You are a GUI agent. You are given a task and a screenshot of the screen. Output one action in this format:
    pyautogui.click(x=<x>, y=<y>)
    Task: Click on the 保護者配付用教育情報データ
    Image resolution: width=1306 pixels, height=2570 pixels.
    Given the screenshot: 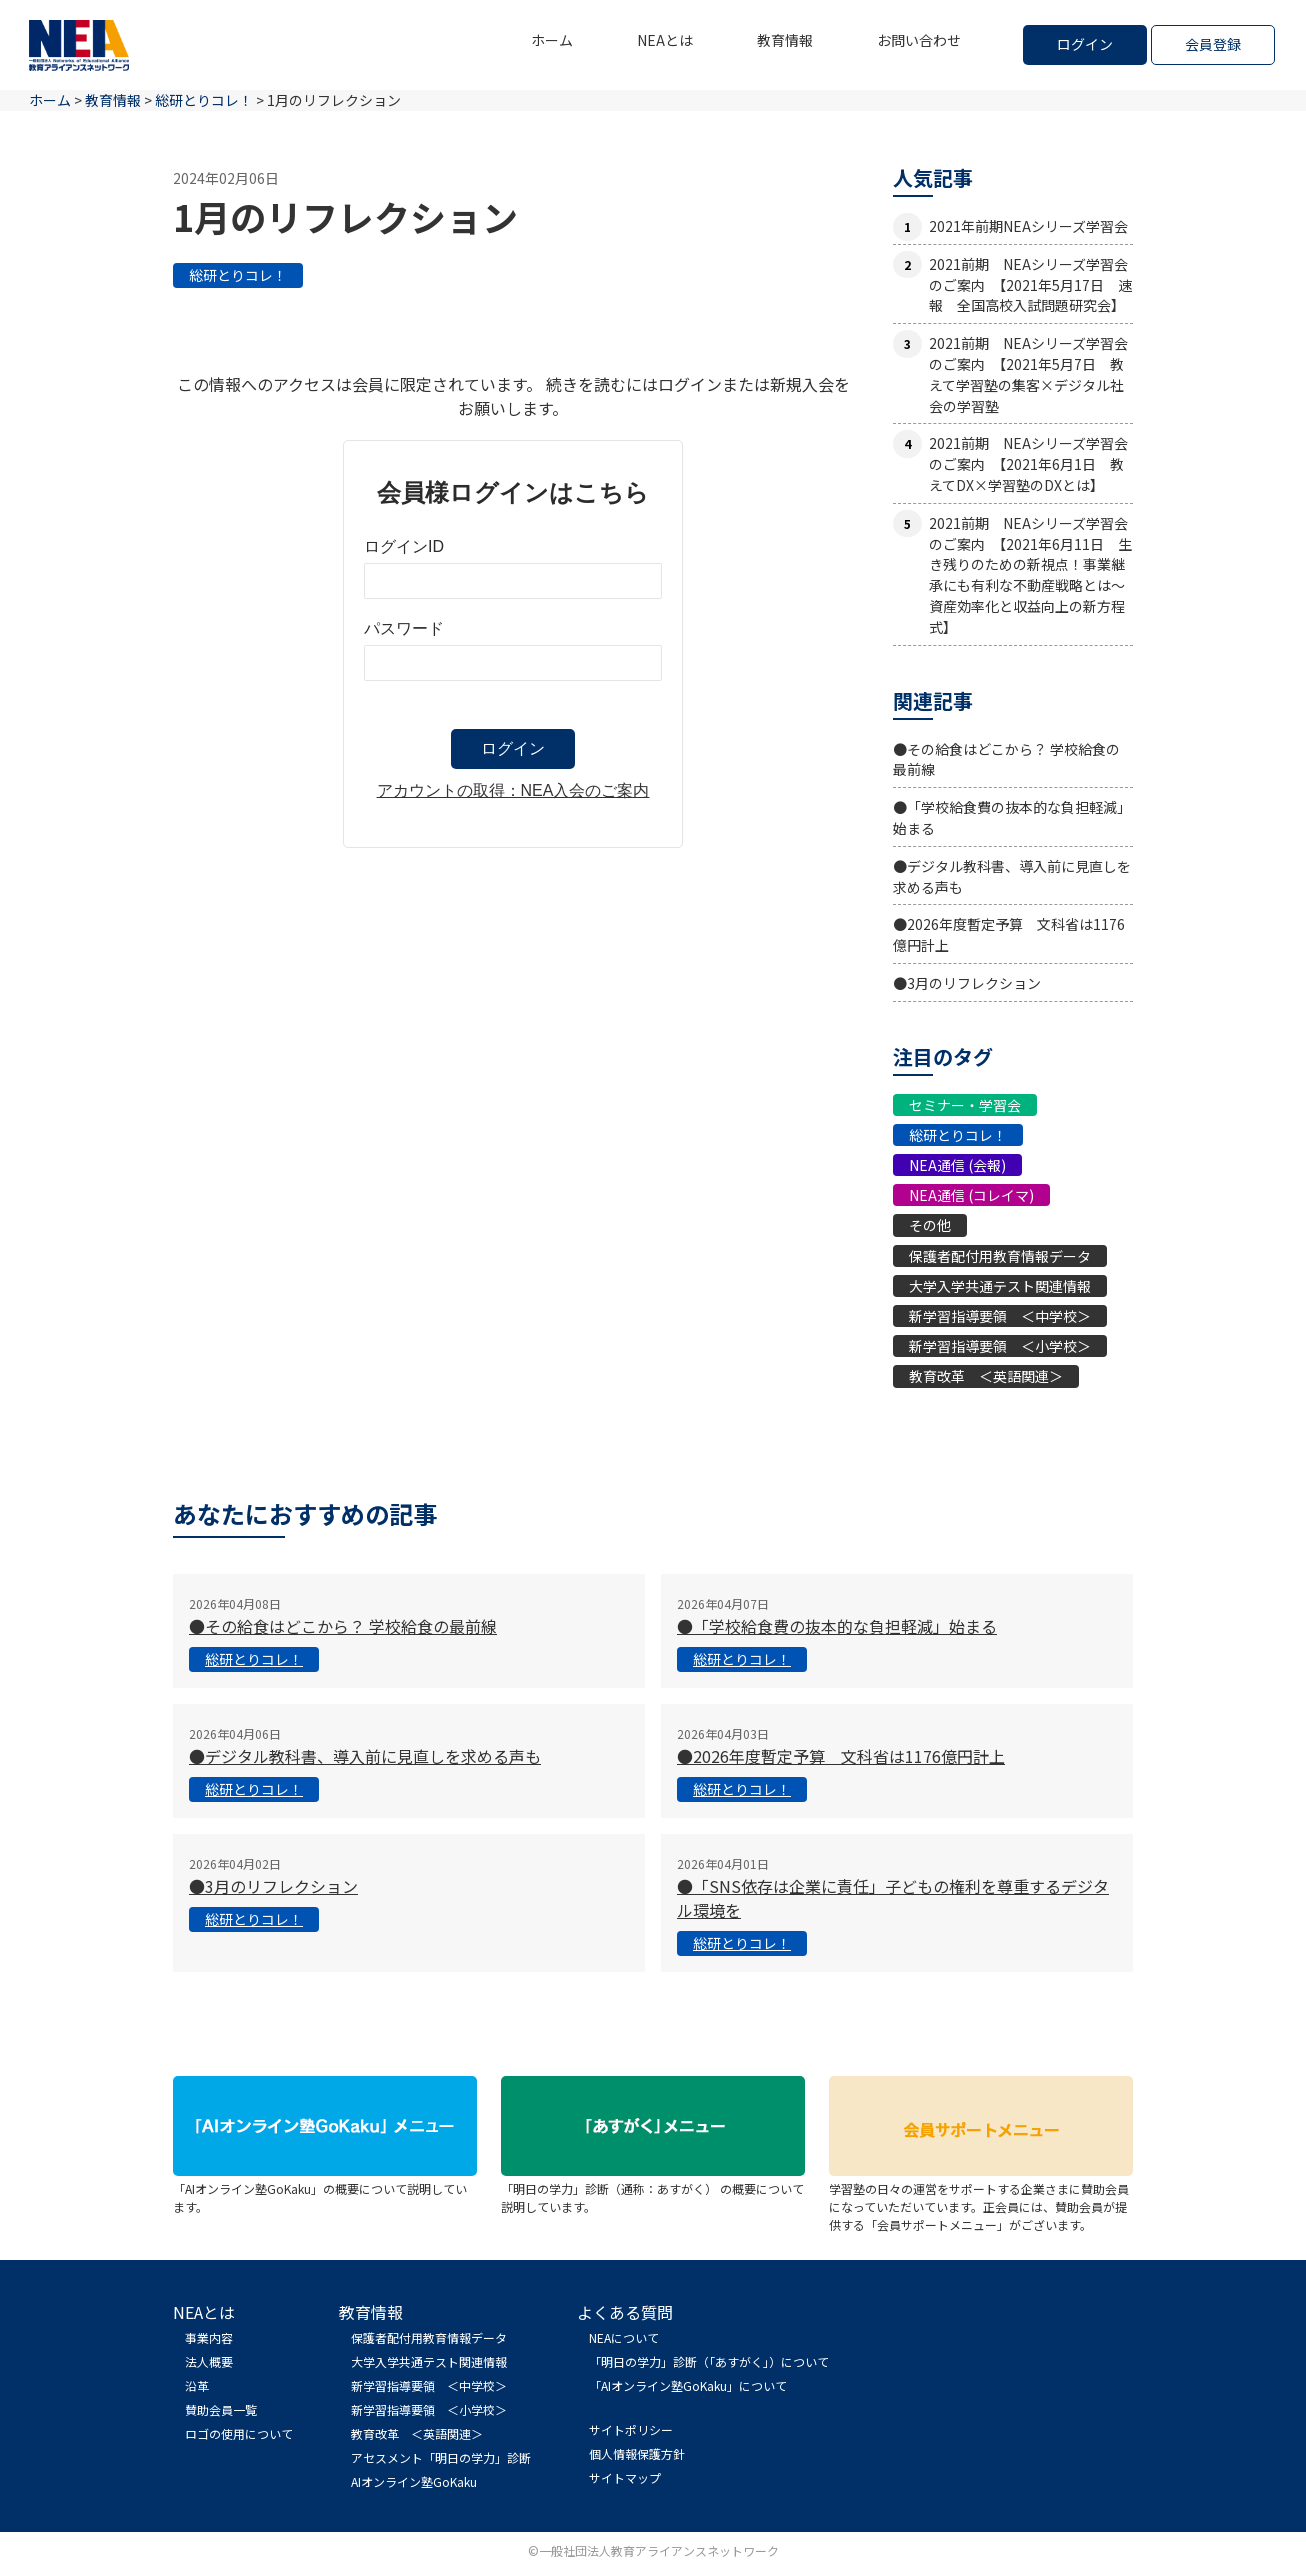 What is the action you would take?
    pyautogui.click(x=1000, y=1256)
    